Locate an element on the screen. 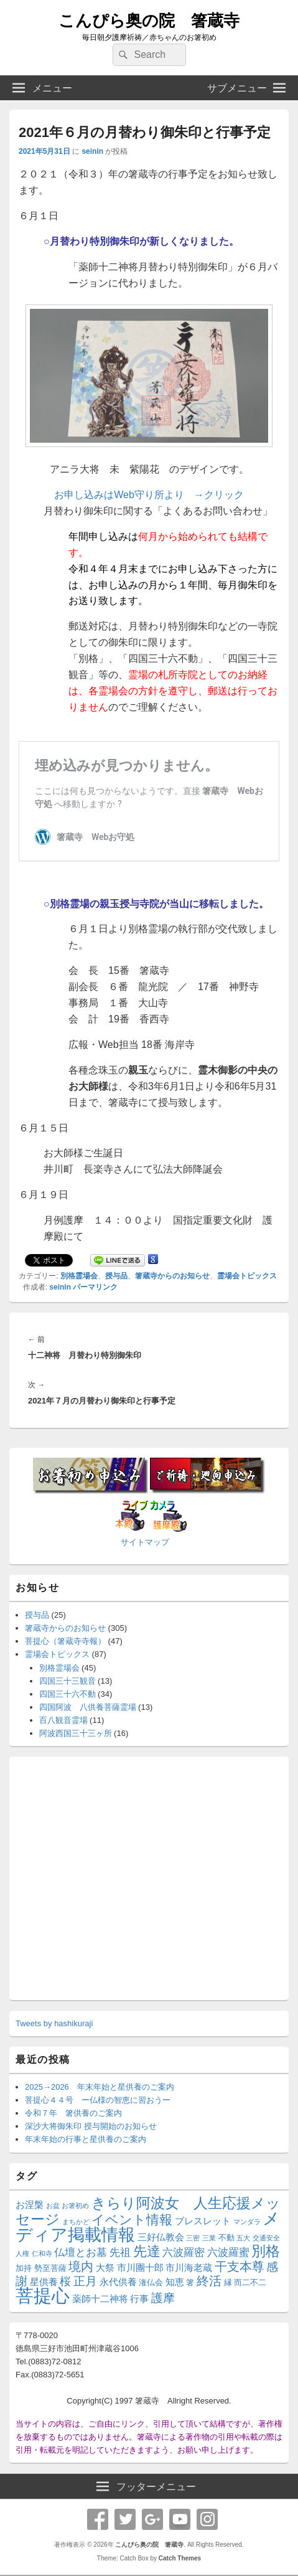 Image resolution: width=298 pixels, height=2576 pixels. まちかど [まちかど (1個の項目)] is located at coordinates (76, 2221).